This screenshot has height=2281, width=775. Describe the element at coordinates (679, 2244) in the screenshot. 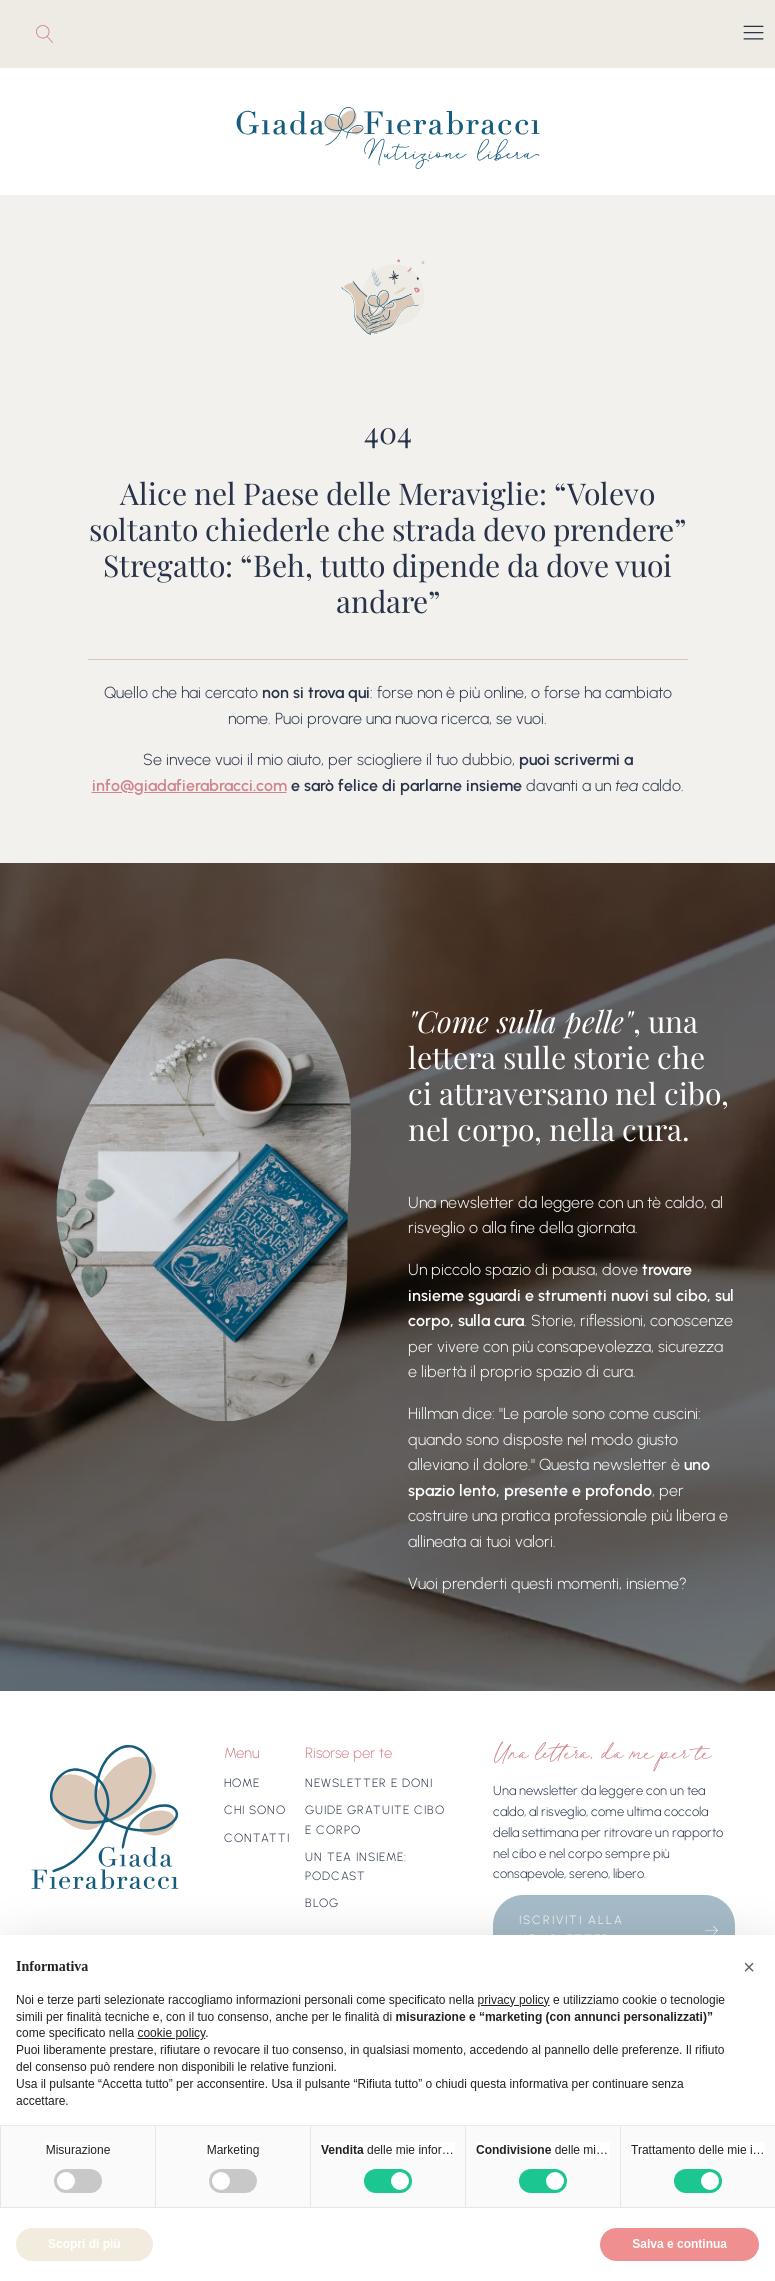

I see `Salva e continua [button]` at that location.